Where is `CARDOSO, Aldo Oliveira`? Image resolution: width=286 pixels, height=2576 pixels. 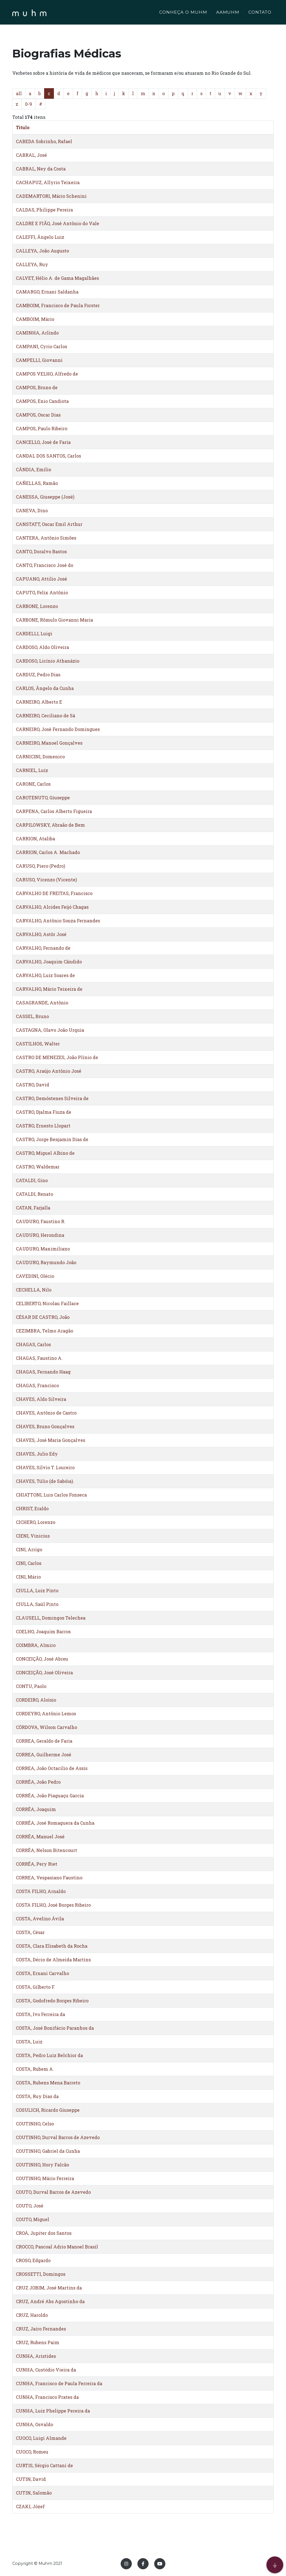
CARDOSO, Aldo Oliveira is located at coordinates (42, 647).